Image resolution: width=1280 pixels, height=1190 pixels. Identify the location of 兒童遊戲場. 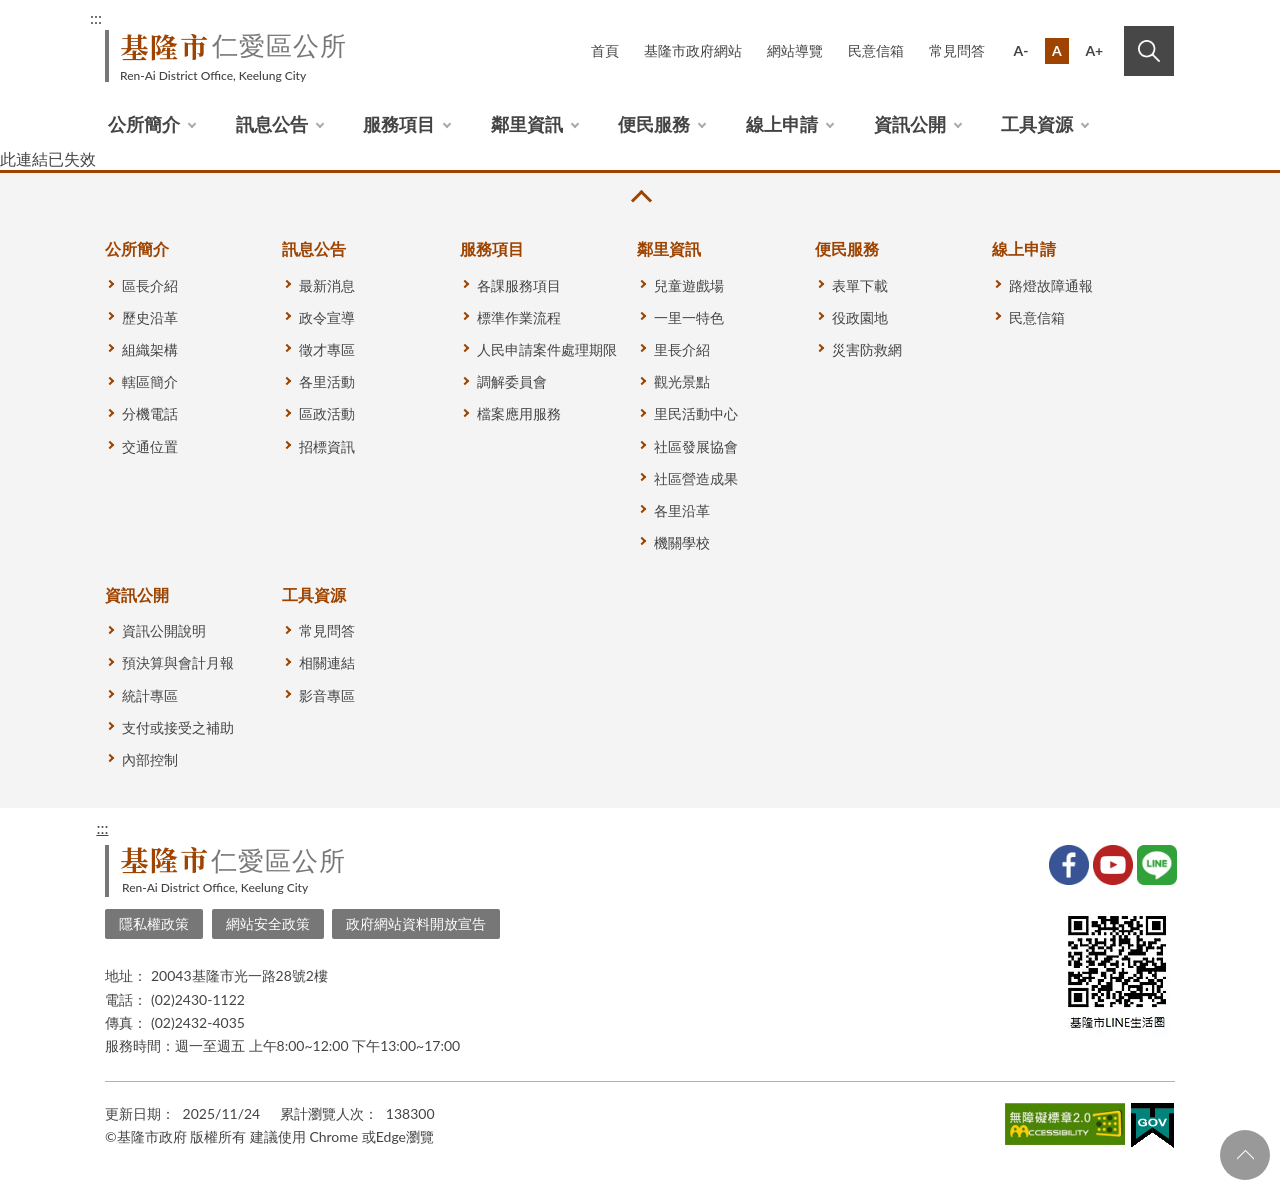
(689, 285).